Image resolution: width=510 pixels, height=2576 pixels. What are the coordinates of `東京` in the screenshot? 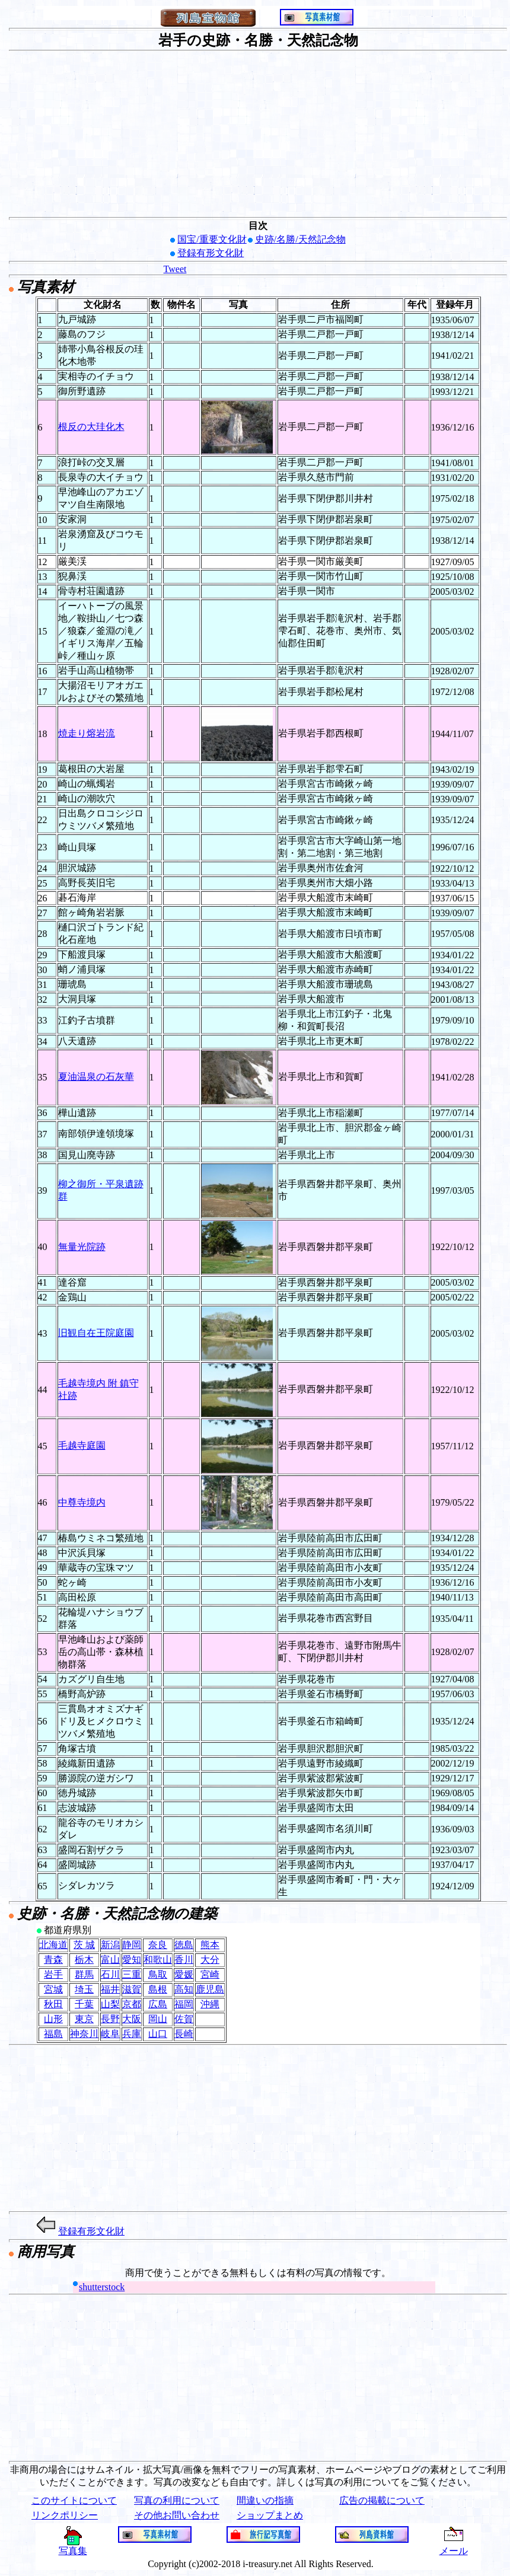 It's located at (84, 2019).